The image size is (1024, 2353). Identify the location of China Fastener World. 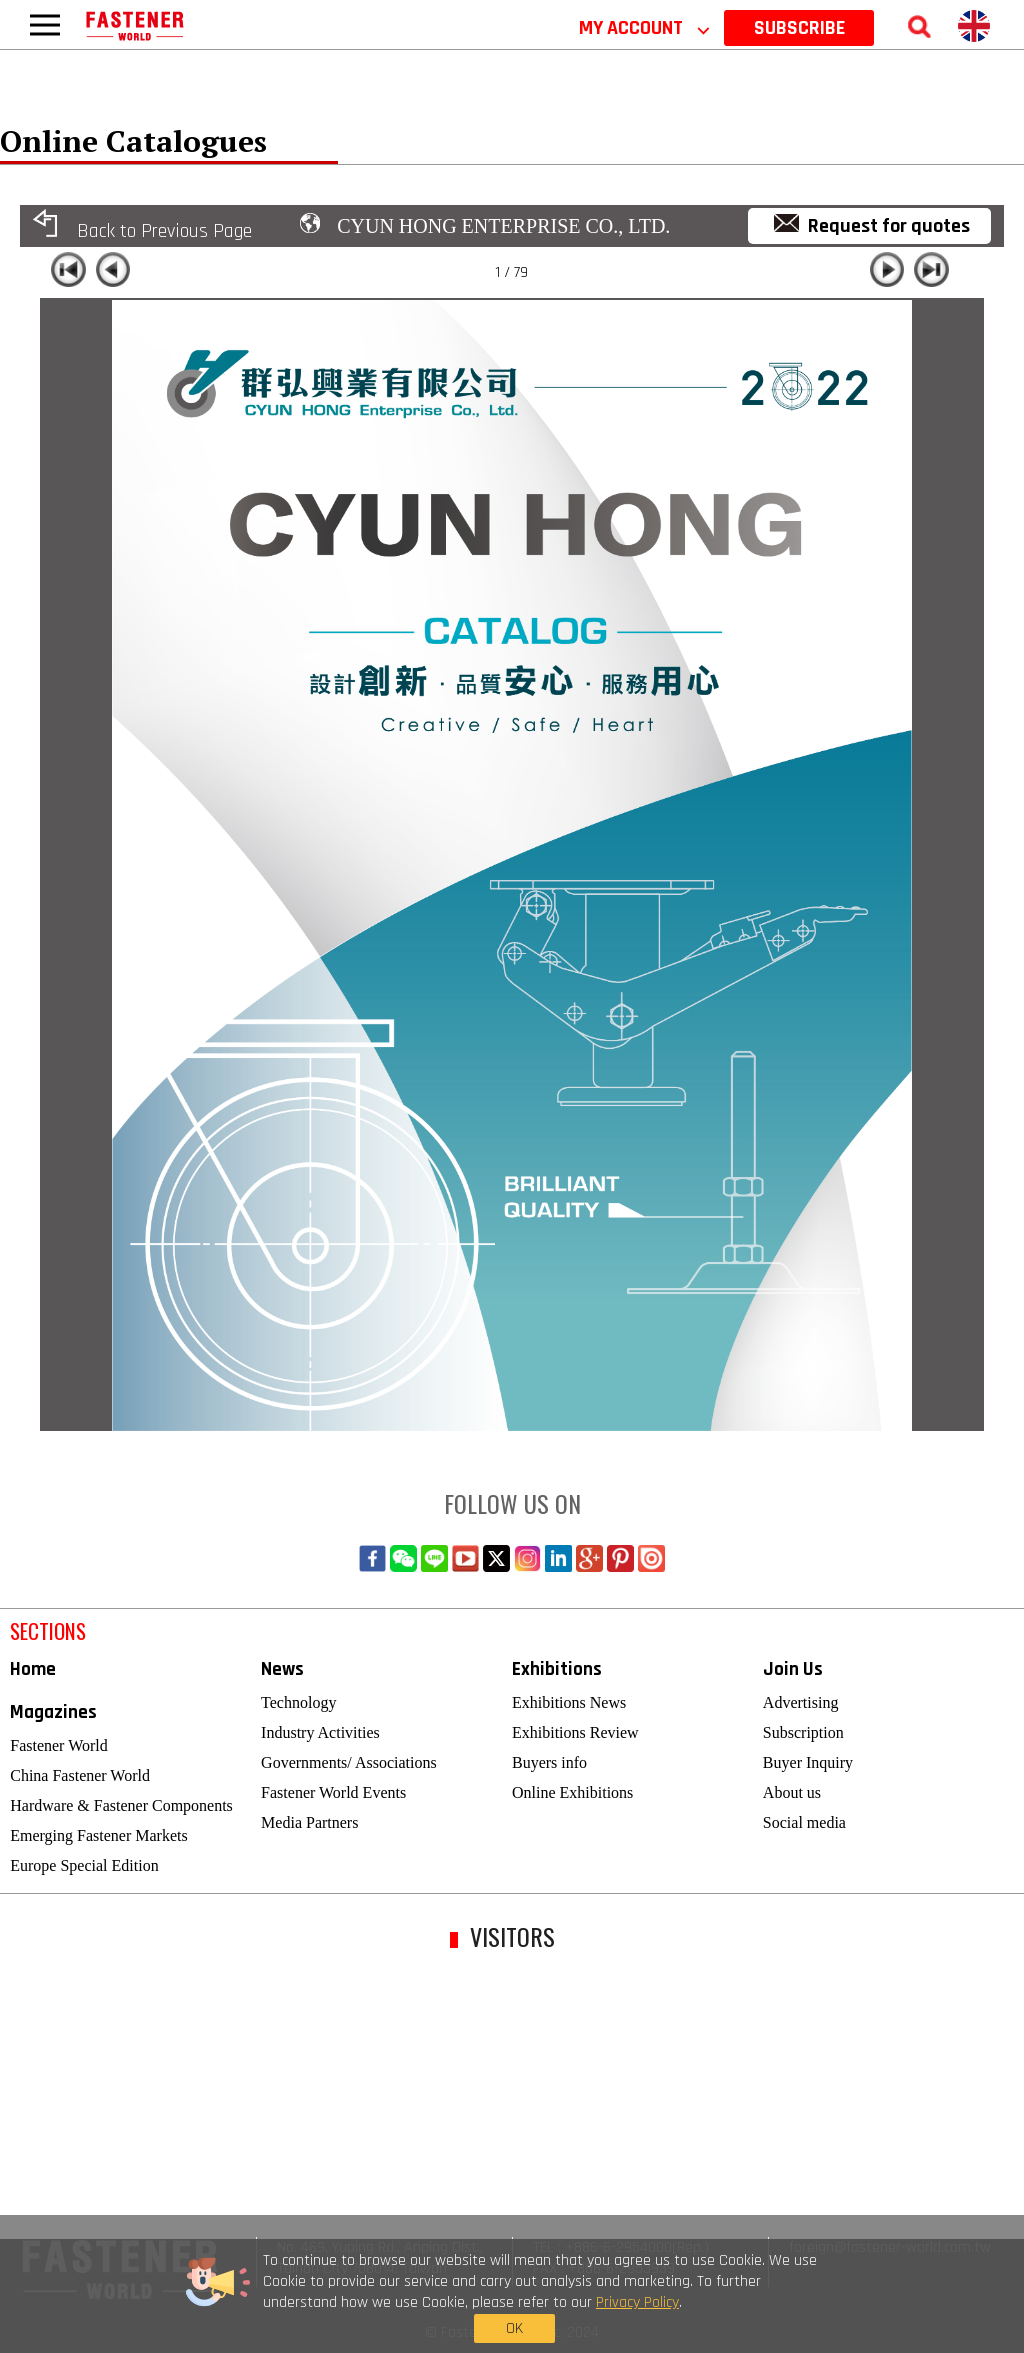
(80, 1775).